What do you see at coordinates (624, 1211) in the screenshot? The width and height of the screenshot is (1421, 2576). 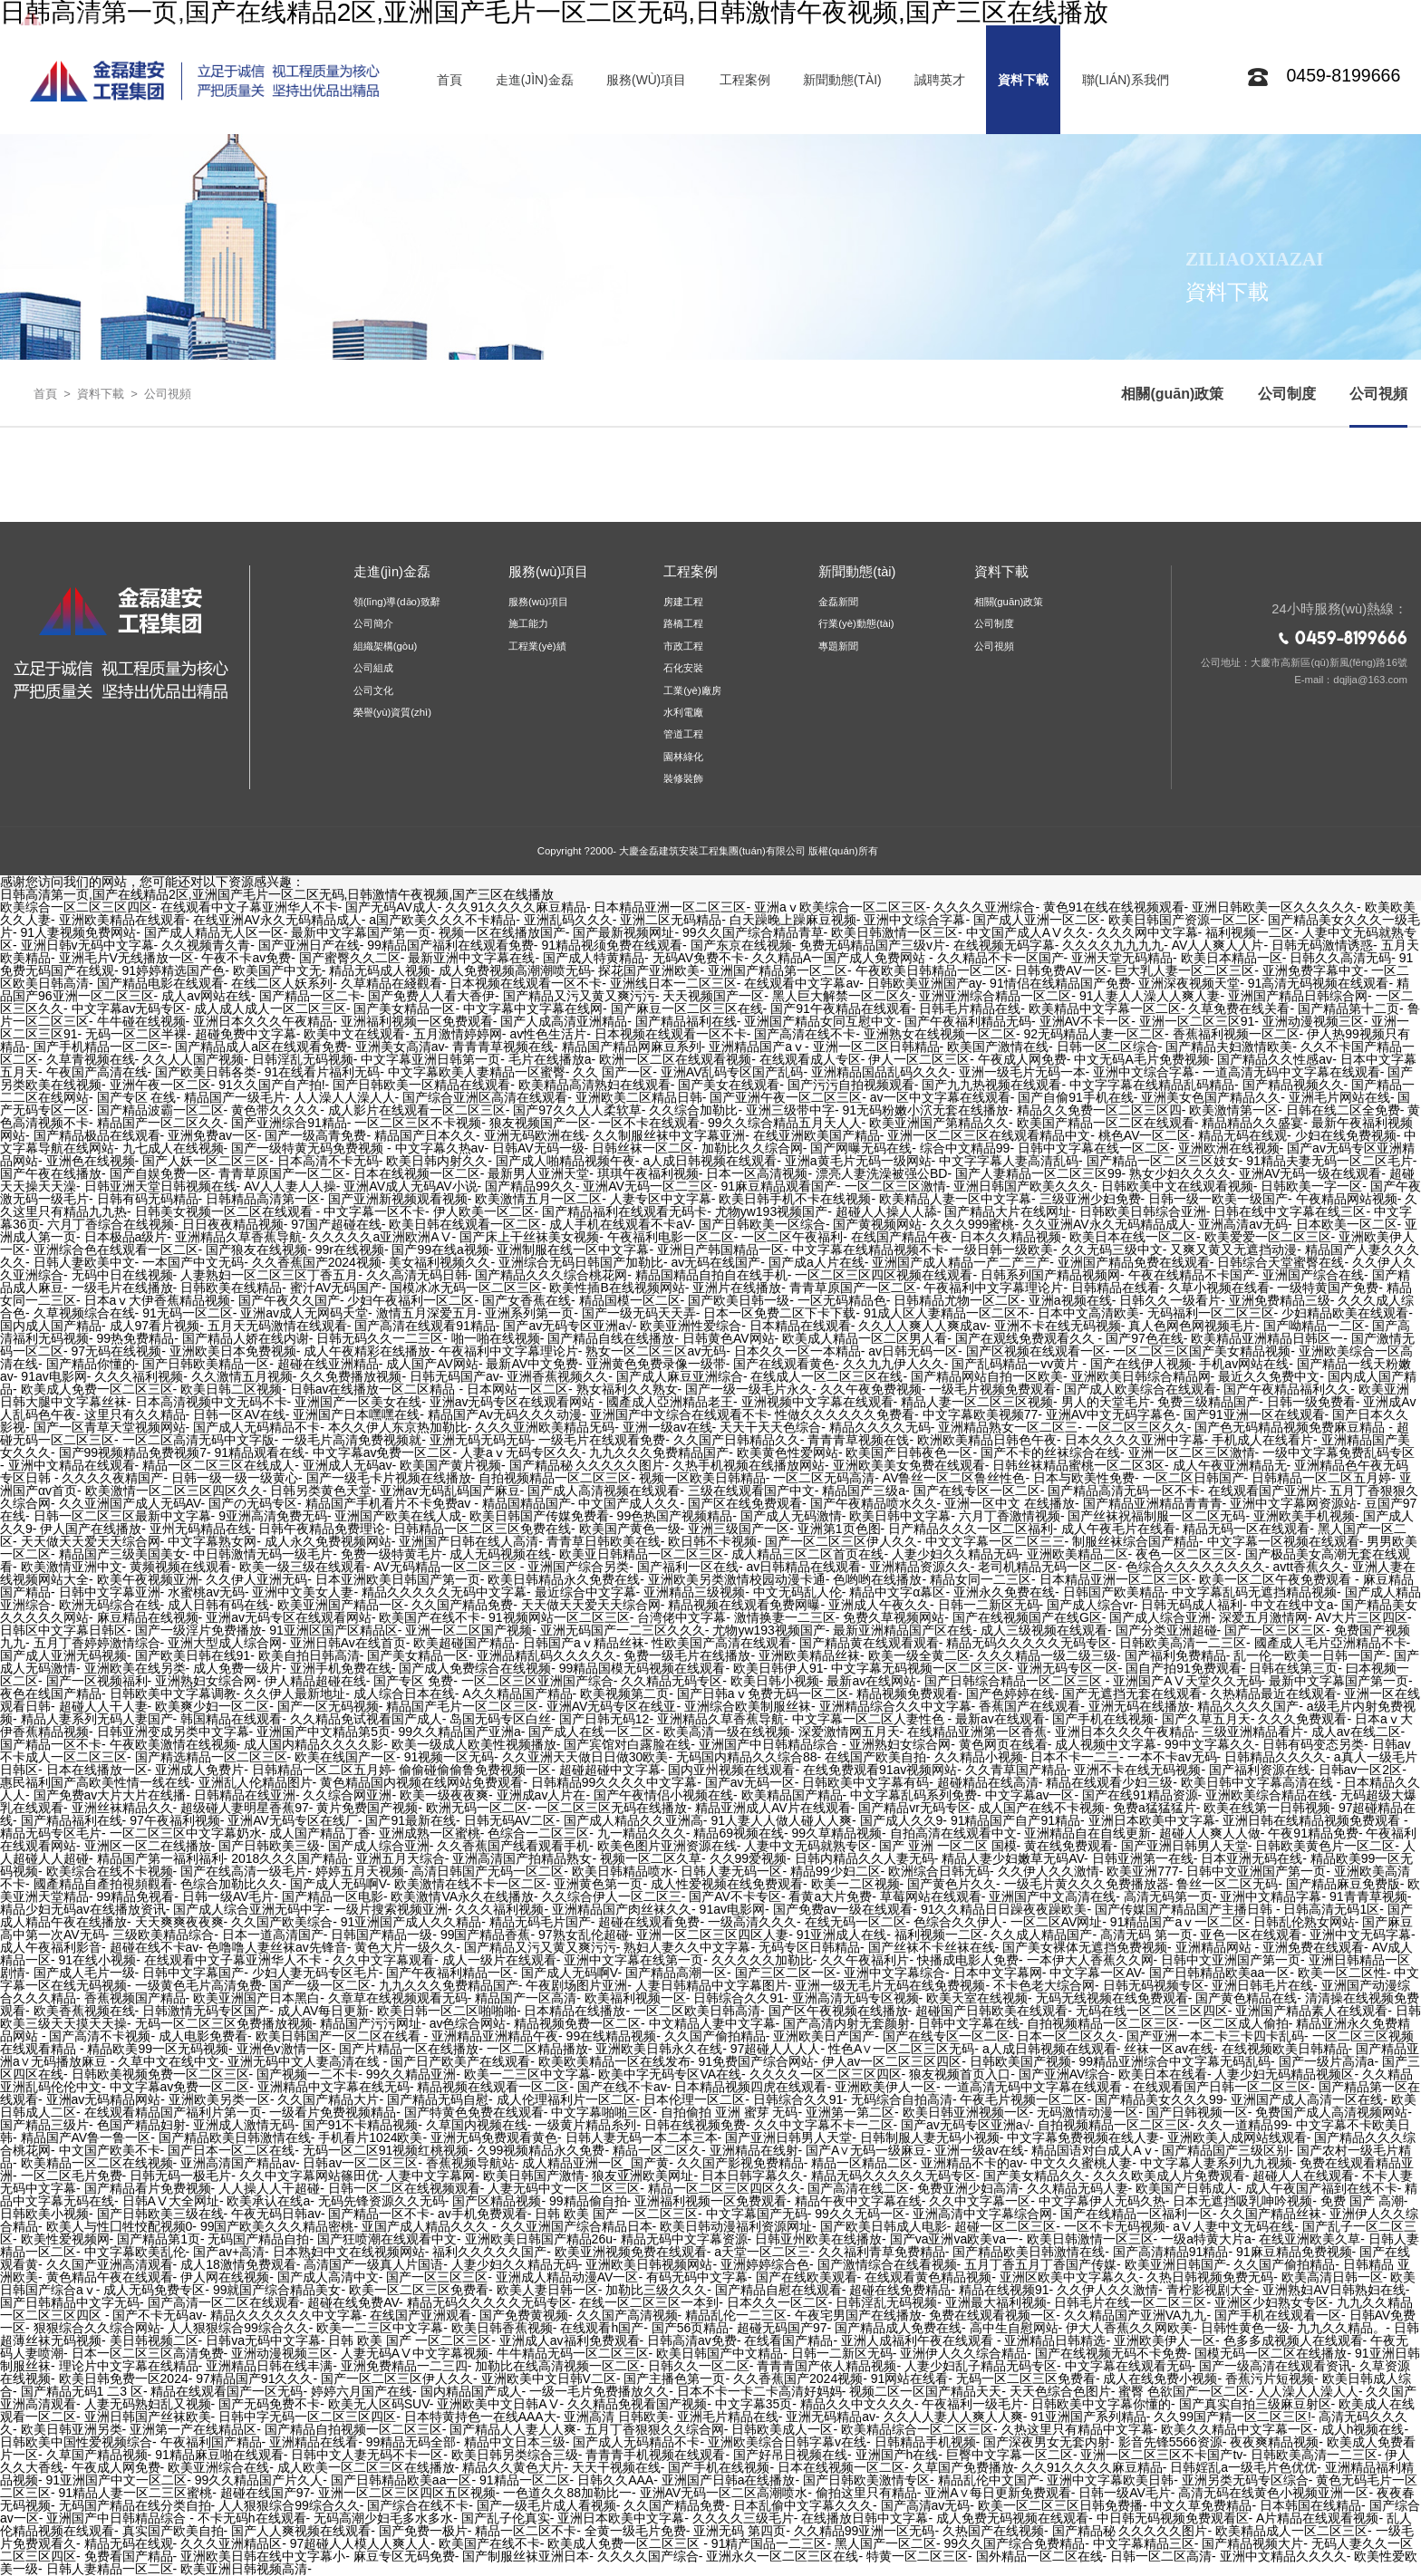 I see `国产精品福利在线观看无码卡` at bounding box center [624, 1211].